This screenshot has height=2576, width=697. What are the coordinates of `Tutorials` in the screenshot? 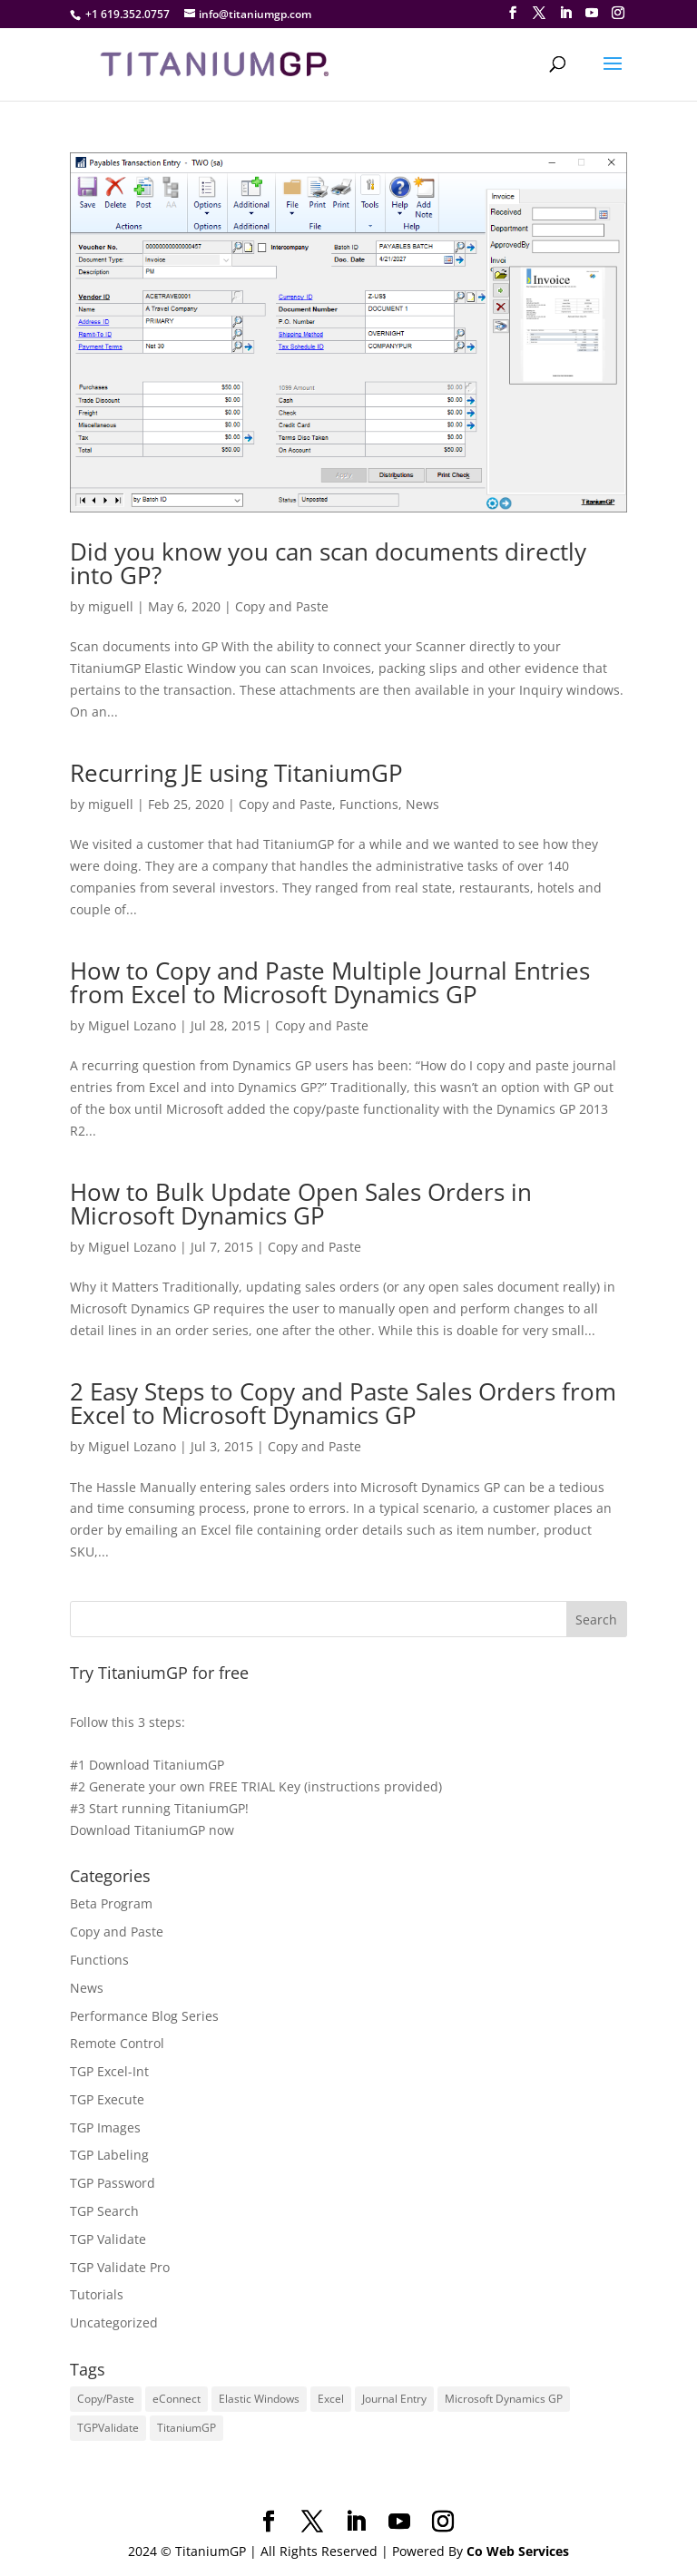 It's located at (96, 2294).